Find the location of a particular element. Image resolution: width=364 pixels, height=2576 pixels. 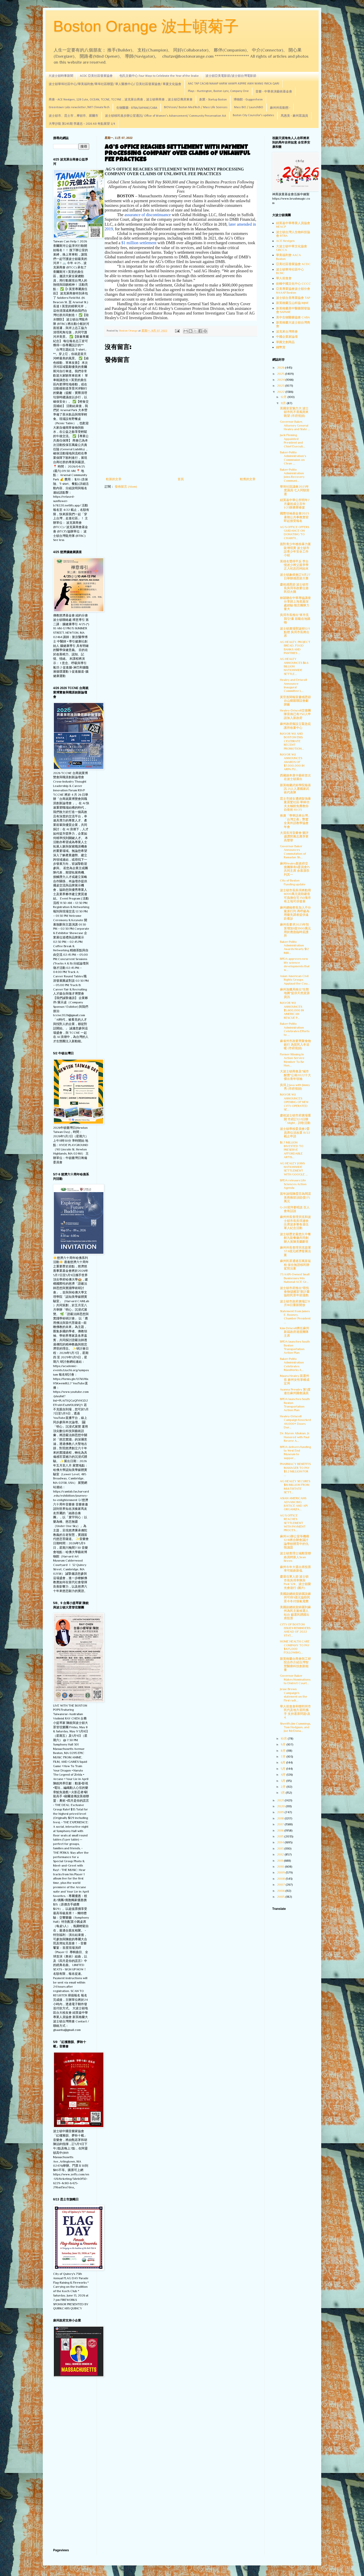

Kim Driscoll將任麻州新屆政府過渡團隊主席 is located at coordinates (294, 1331).